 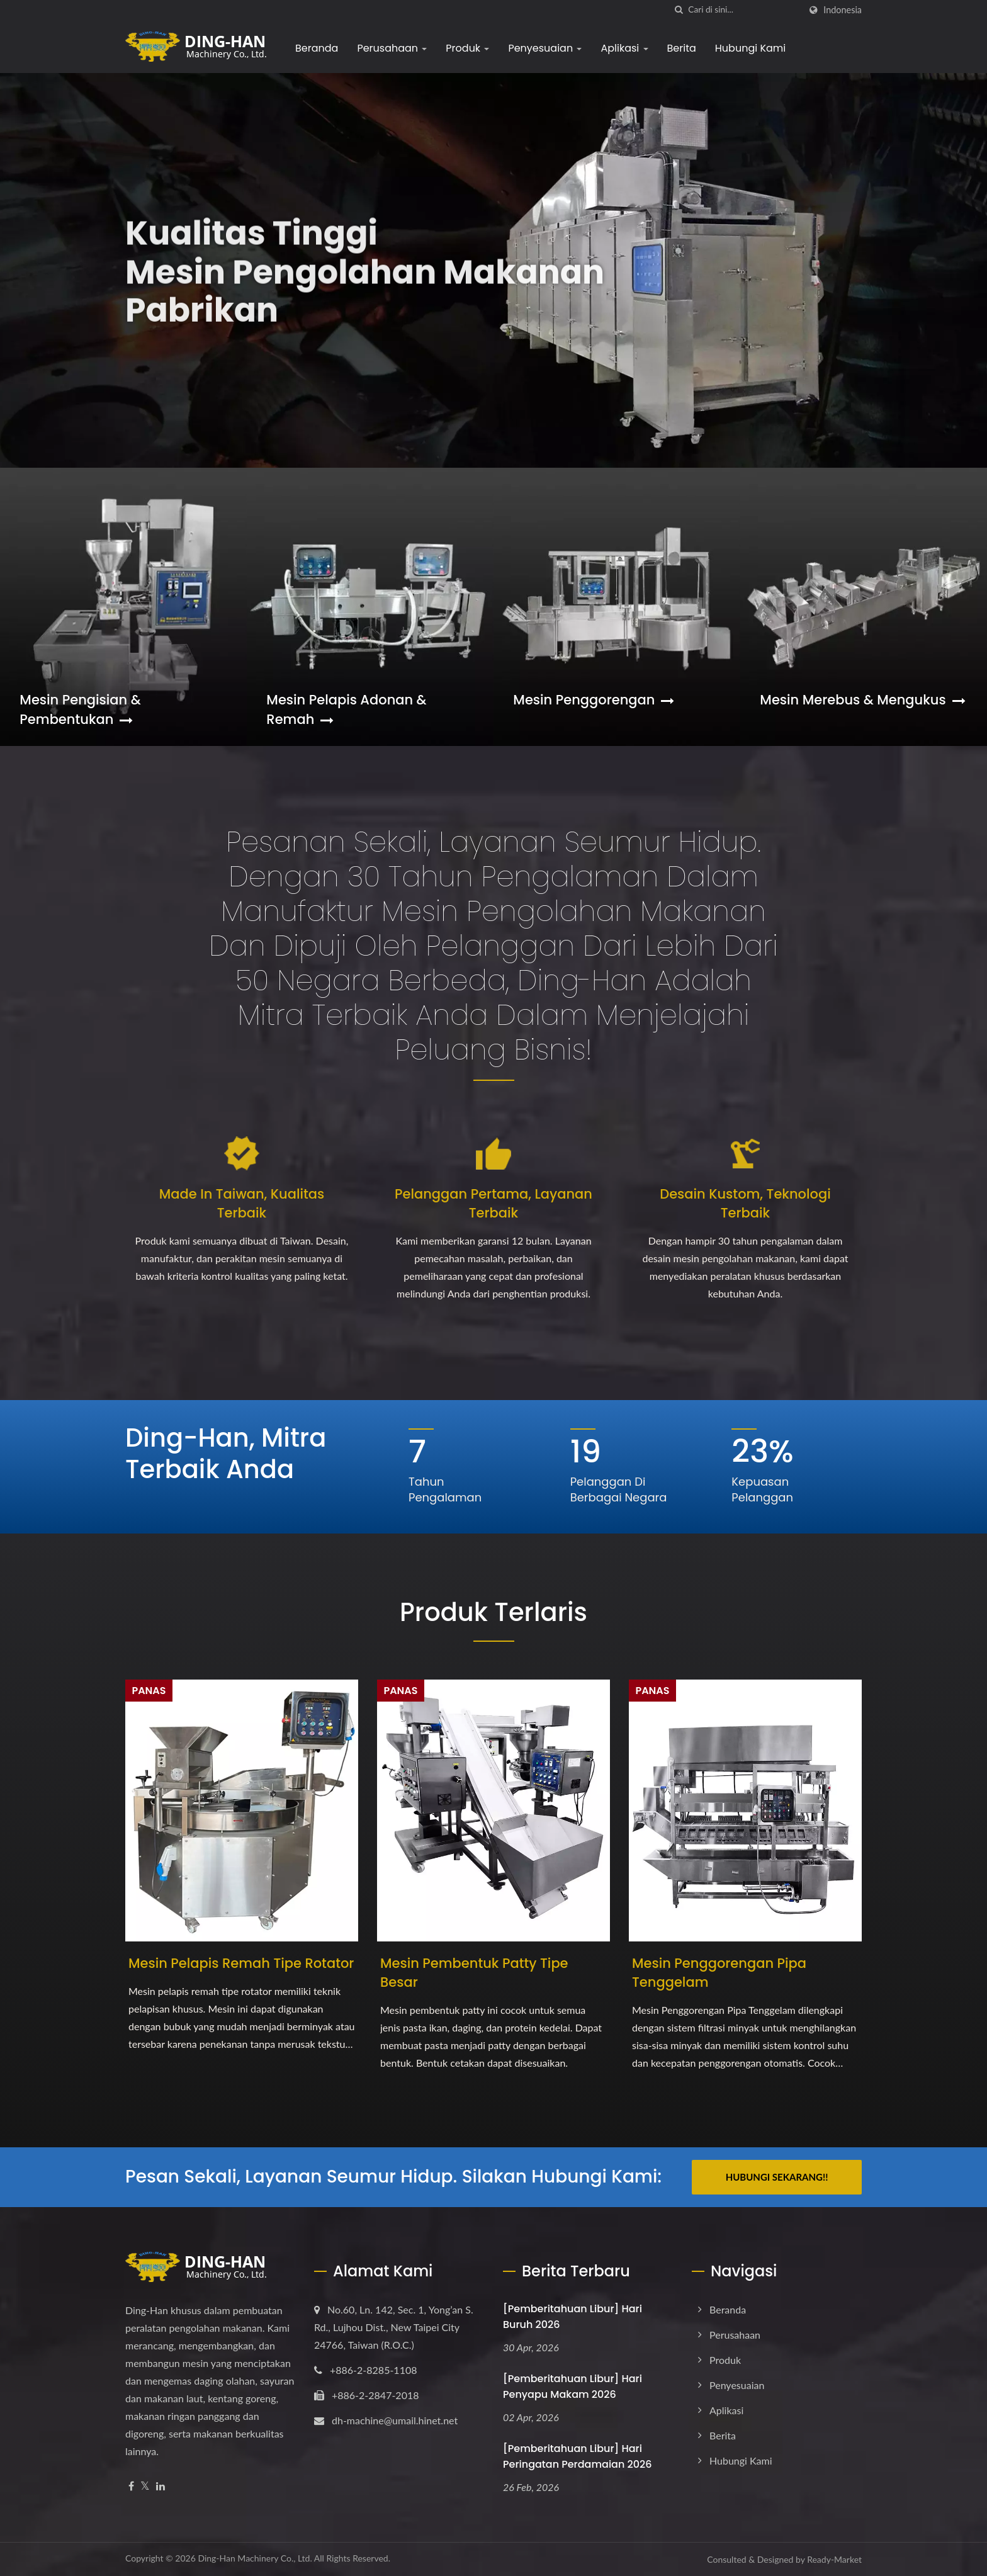 I want to click on Ding-Han Machinery Co., Ltd., so click(x=255, y=2558).